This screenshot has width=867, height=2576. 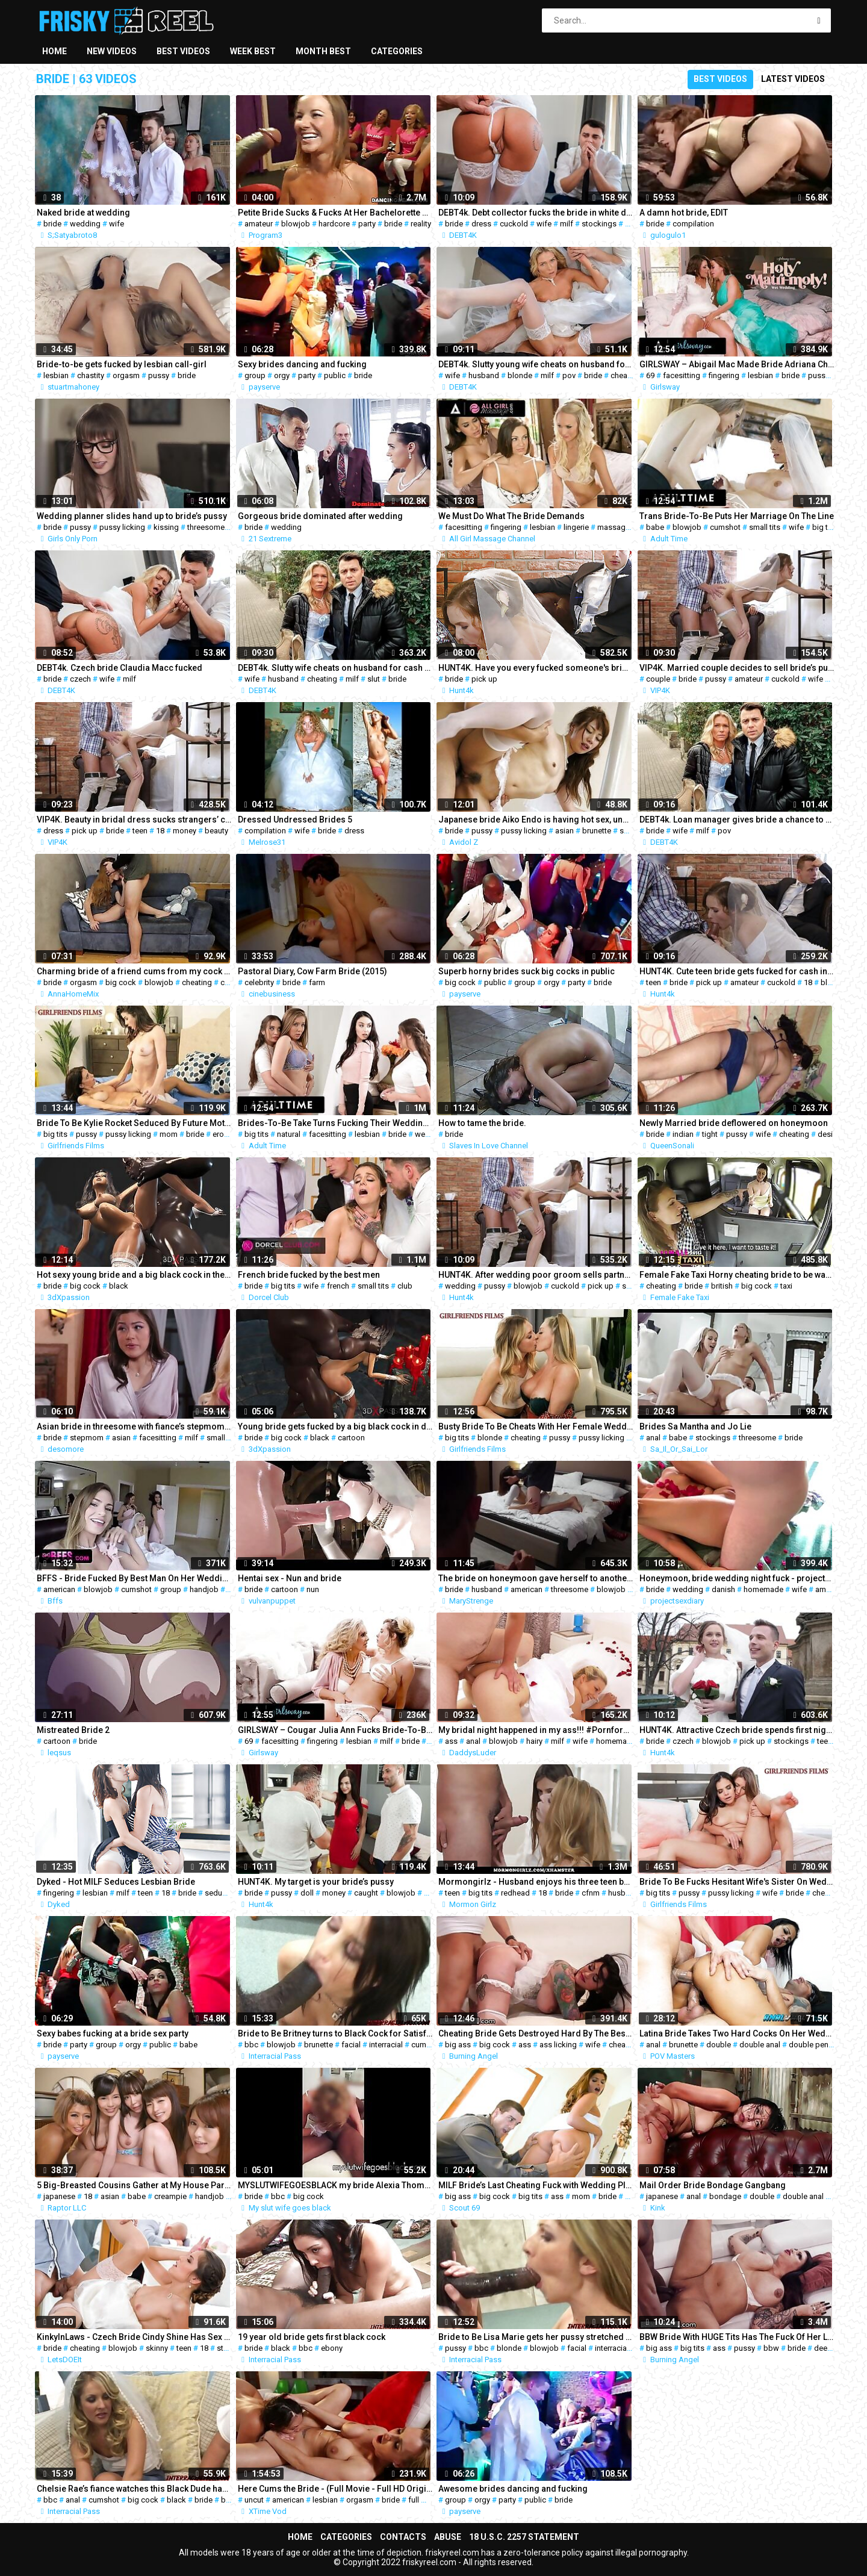 What do you see at coordinates (535, 1578) in the screenshot?
I see `The bride on honeymoon gave herself to another in front of her husband` at bounding box center [535, 1578].